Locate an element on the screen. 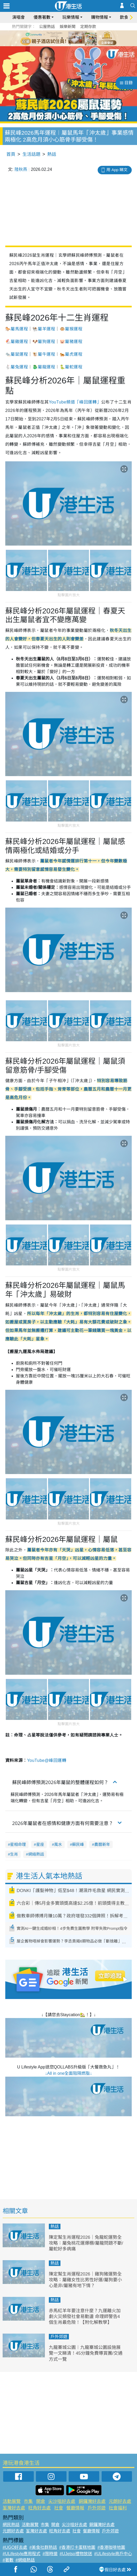 This screenshot has width=137, height=2576. 活動展覽 is located at coordinates (12, 2501).